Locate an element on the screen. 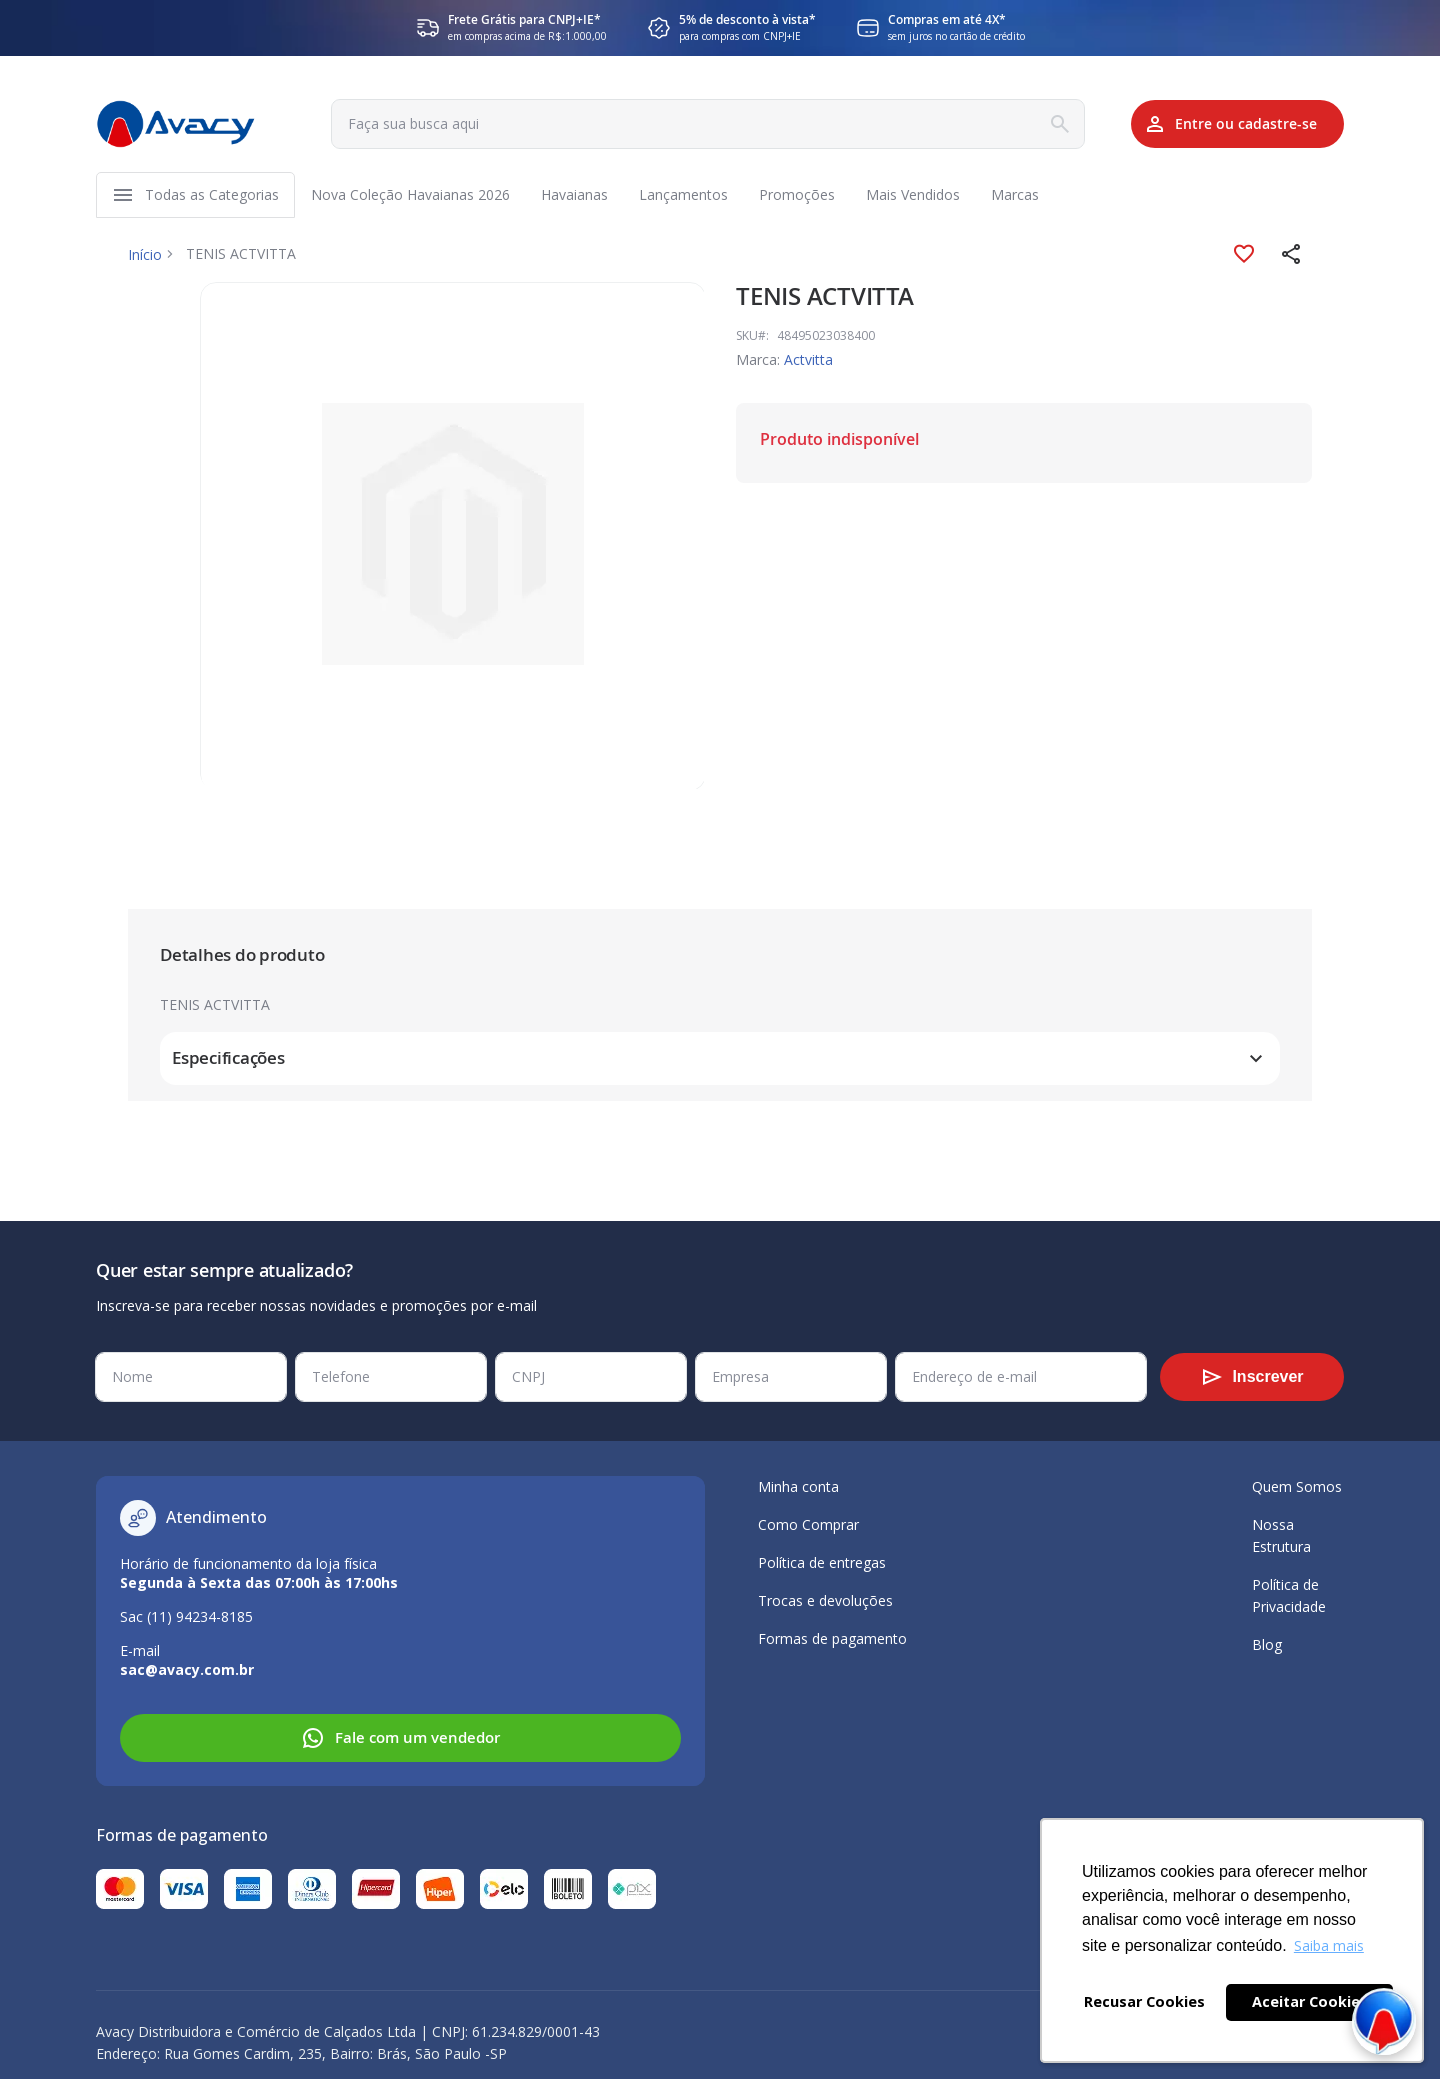 This screenshot has height=2079, width=1440. Actvitta is located at coordinates (808, 363).